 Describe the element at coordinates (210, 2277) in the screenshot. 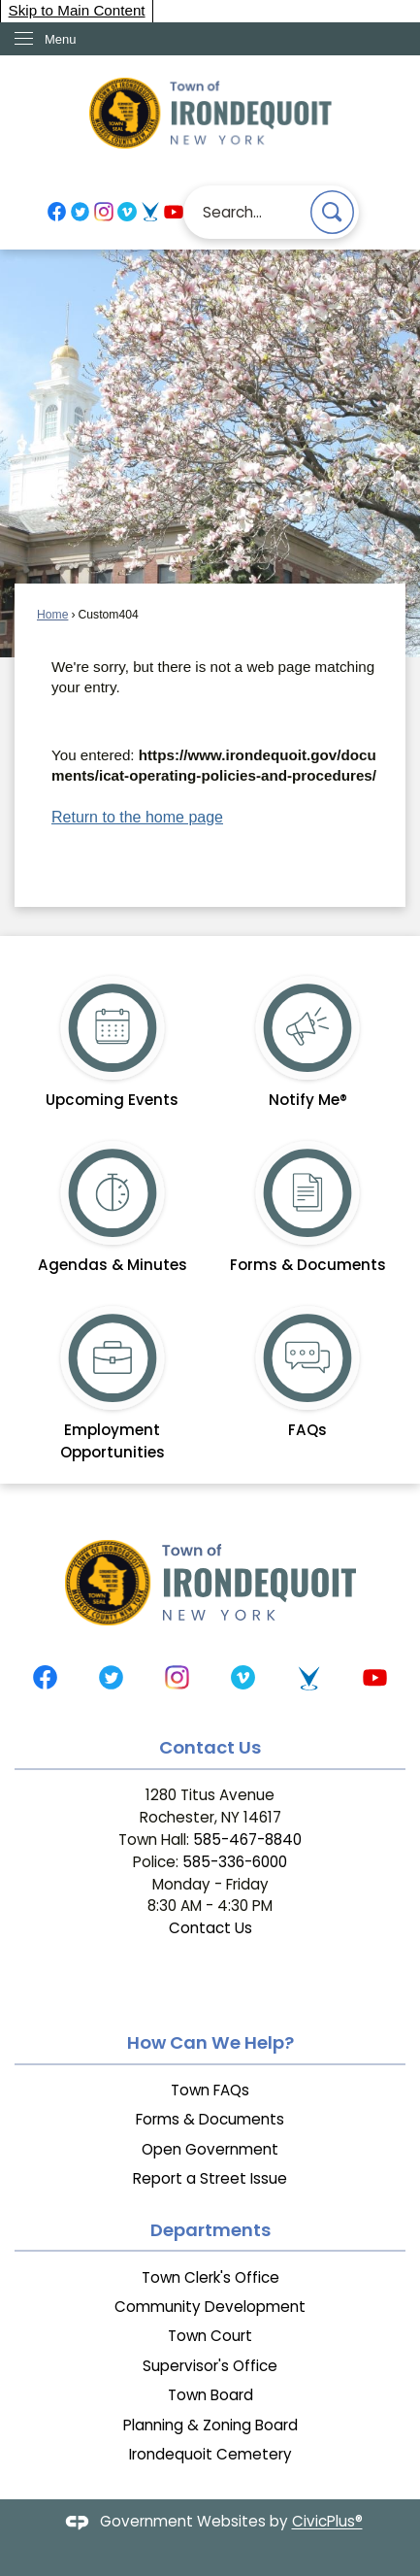

I see `Town Clerk's Office` at that location.